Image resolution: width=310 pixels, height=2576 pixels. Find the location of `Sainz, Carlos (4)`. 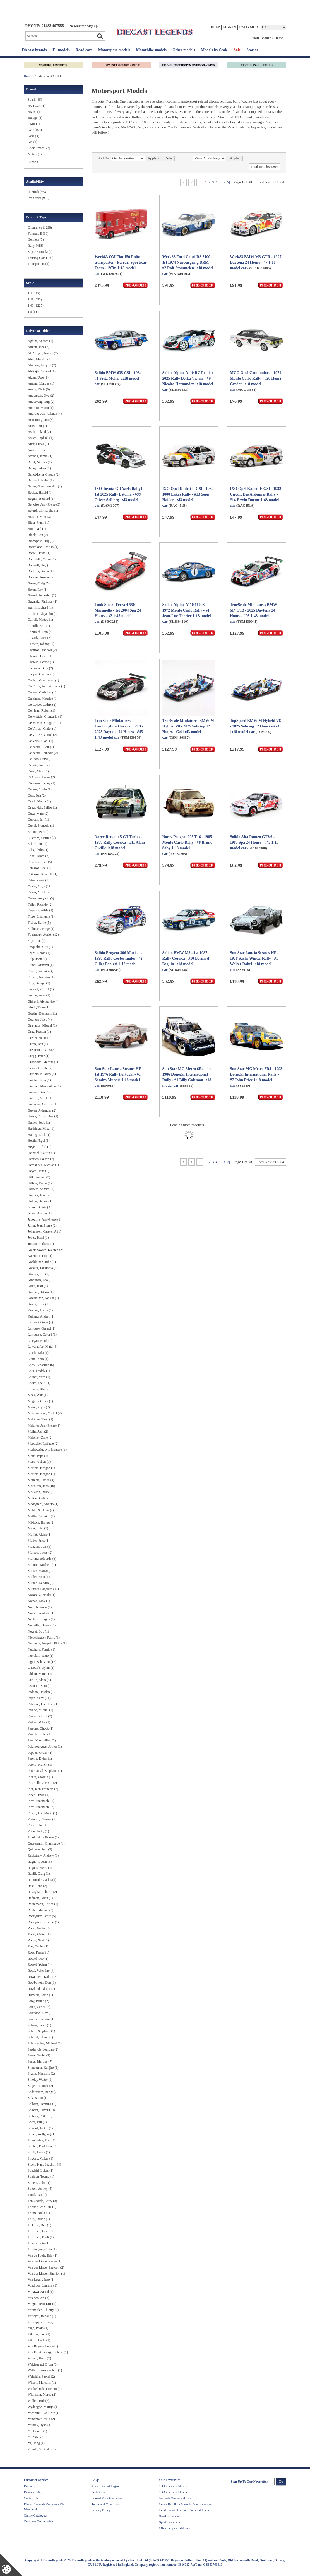

Sainz, Carlos (4) is located at coordinates (39, 2007).